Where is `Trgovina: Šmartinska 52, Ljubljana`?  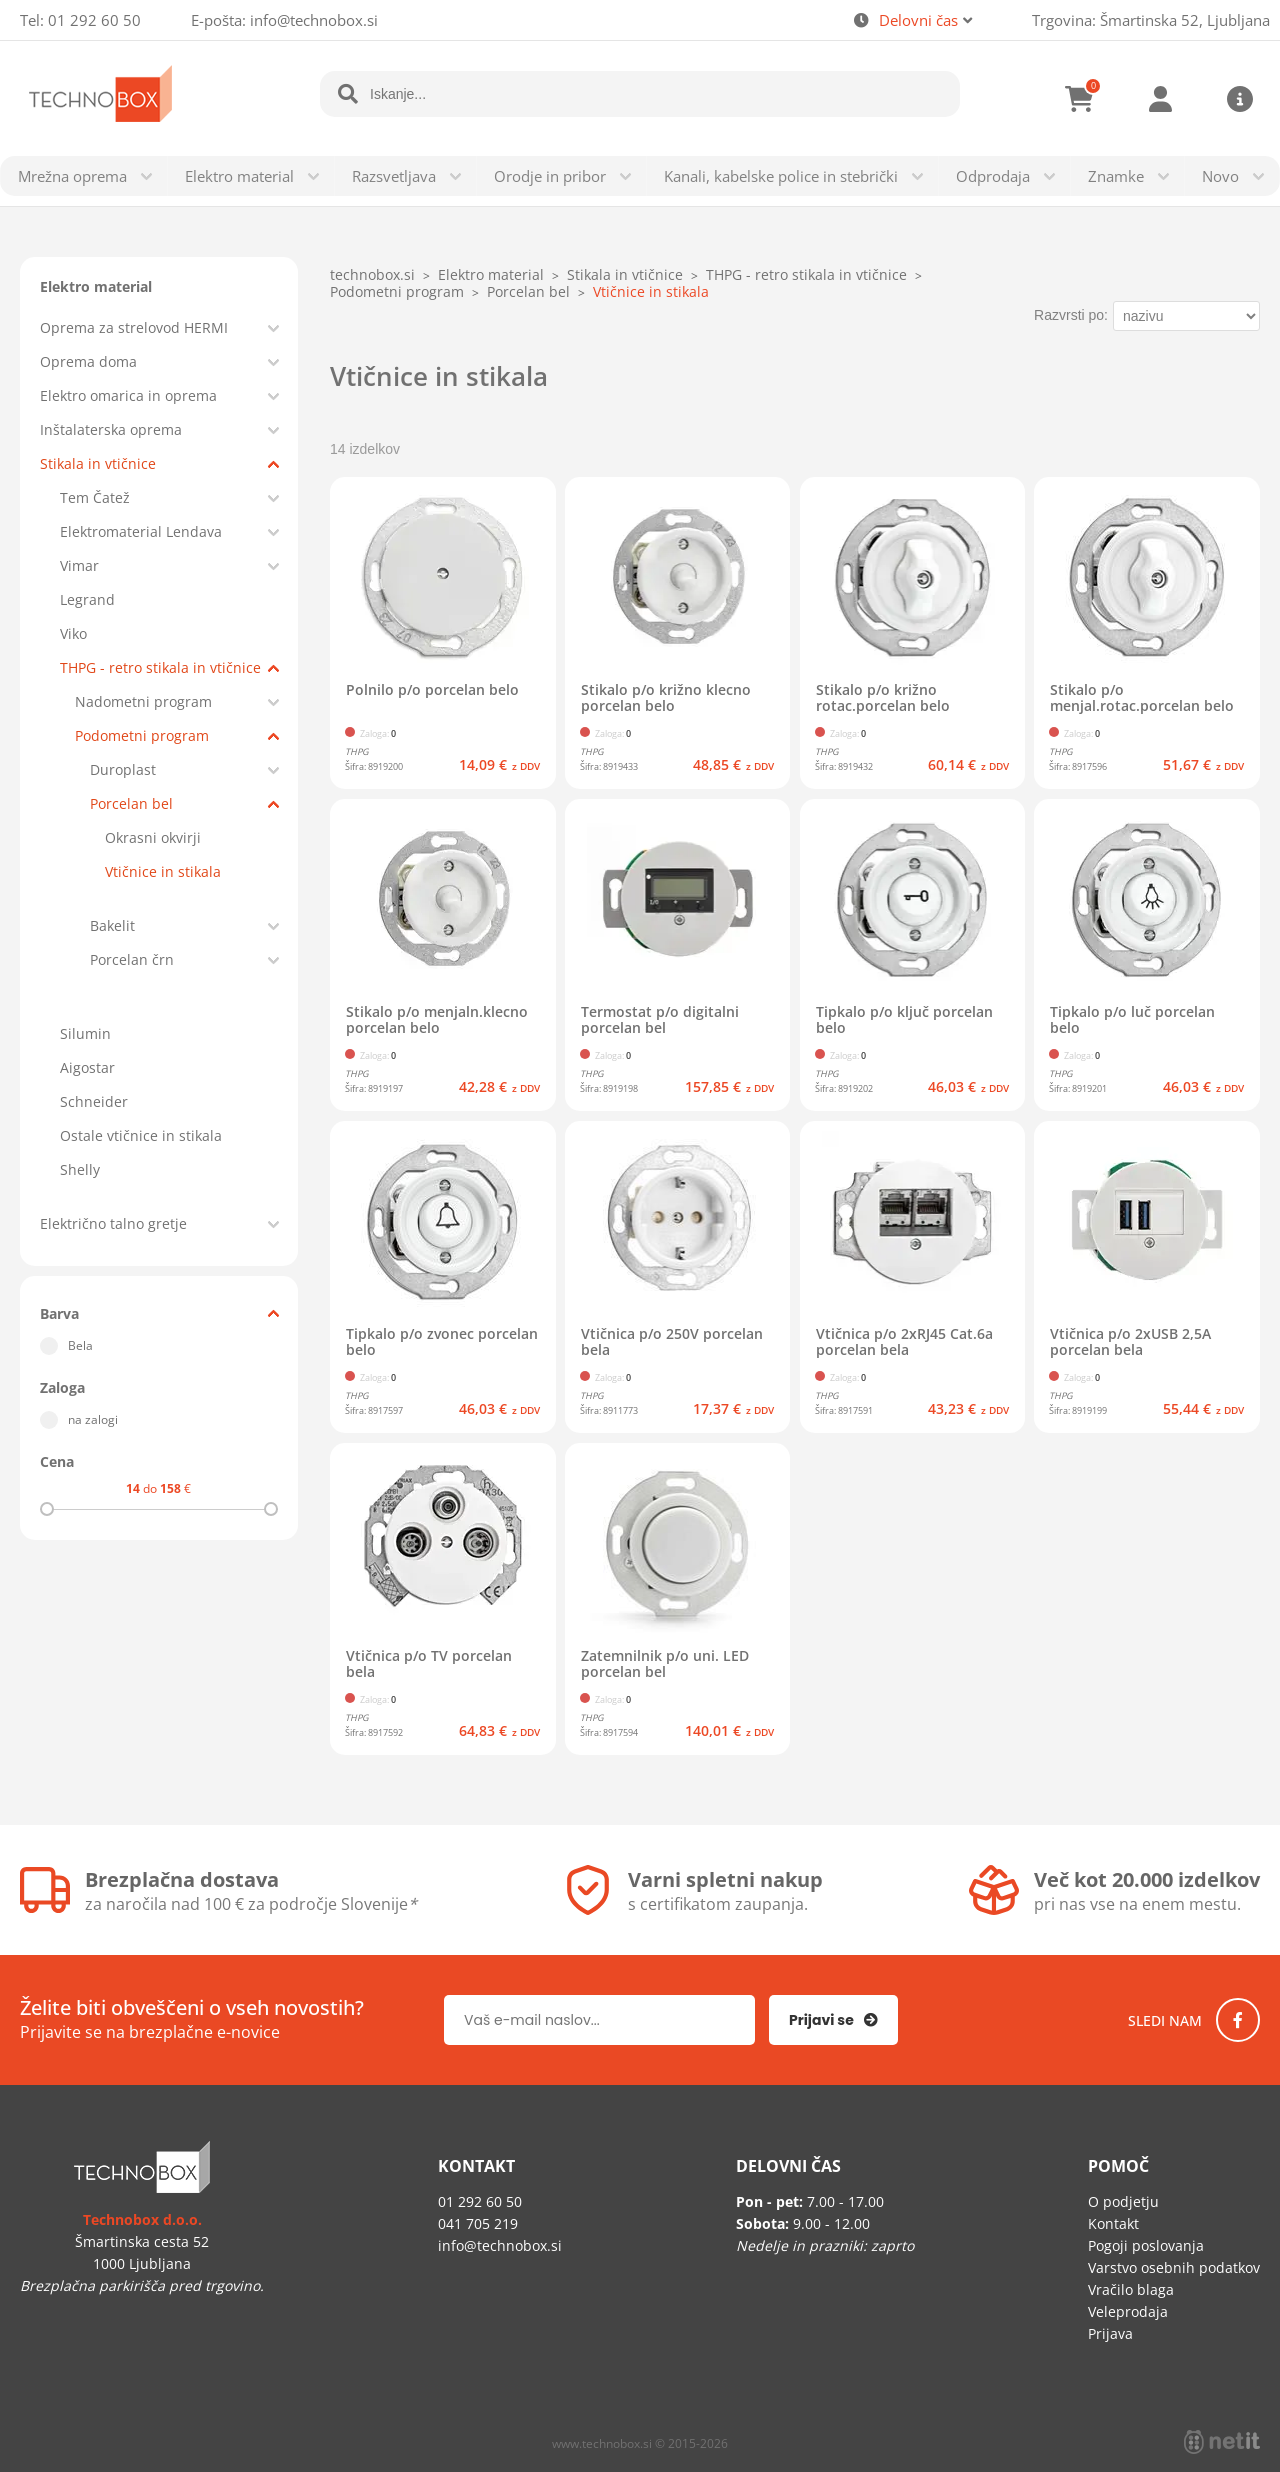 Trgovina: Šmartinska 52, Ljubljana is located at coordinates (1151, 20).